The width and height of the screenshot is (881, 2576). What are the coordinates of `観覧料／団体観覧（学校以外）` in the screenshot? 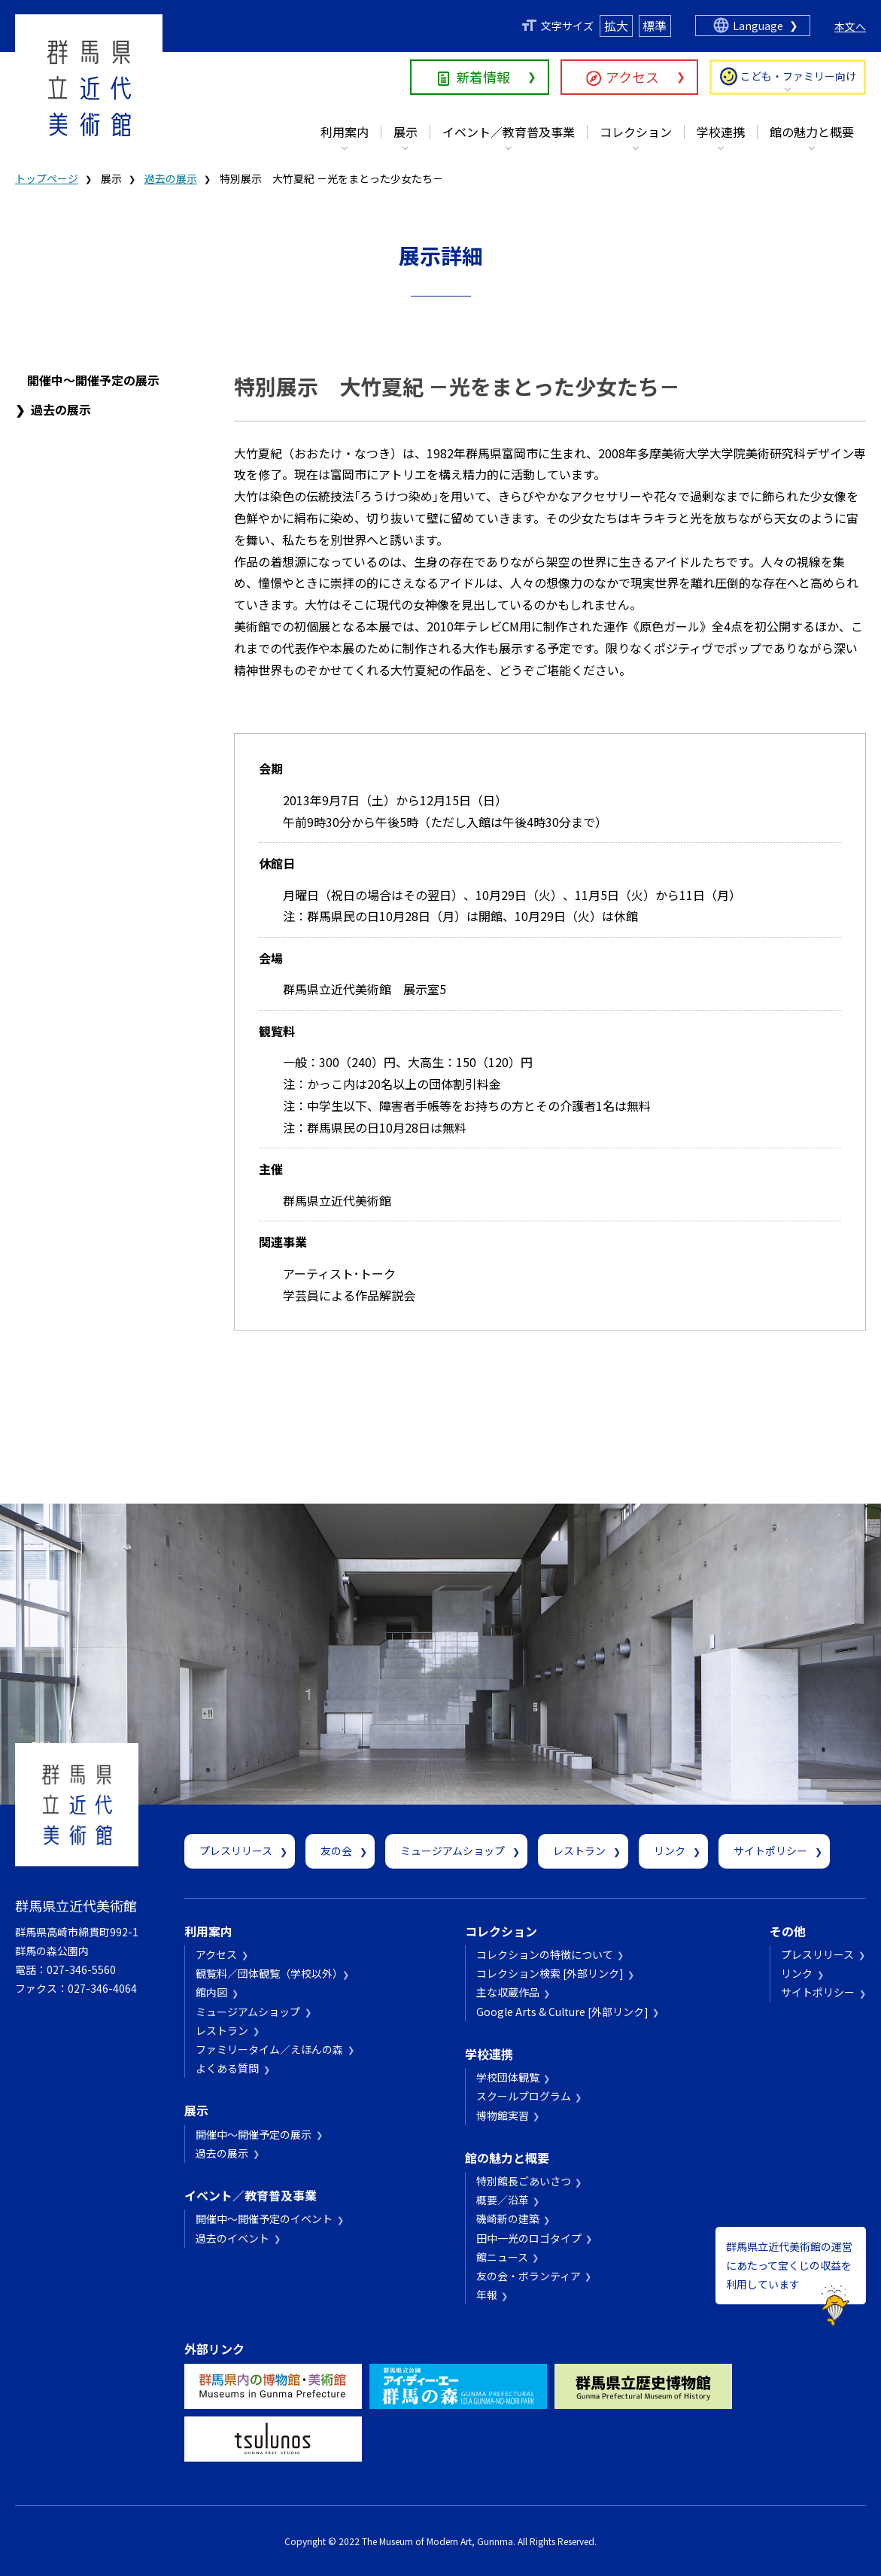 It's located at (267, 1973).